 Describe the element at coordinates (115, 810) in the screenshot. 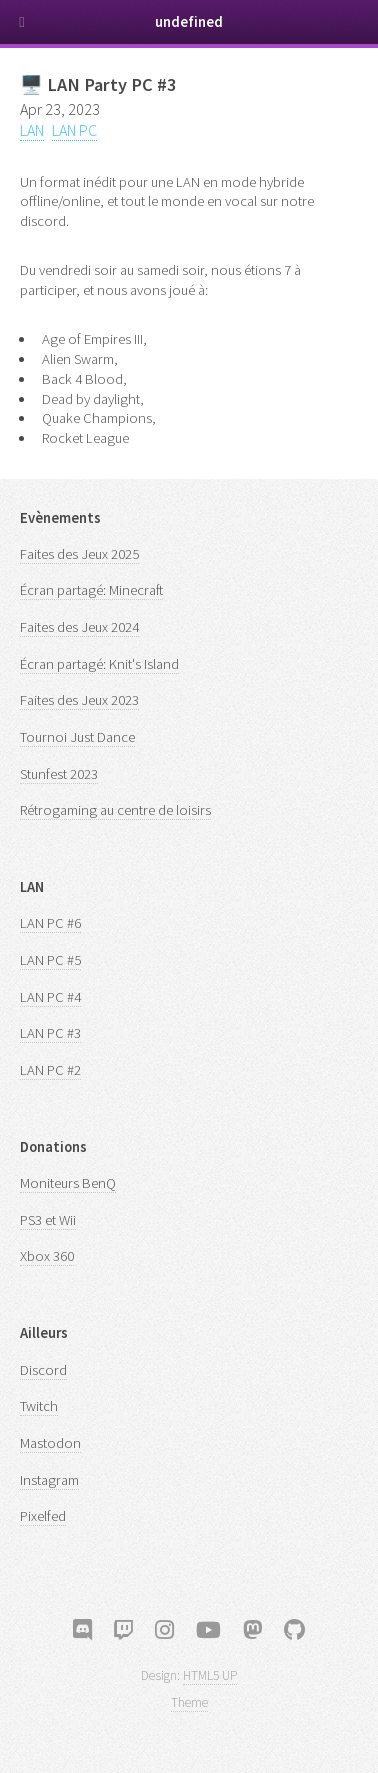

I see `Rétrogaming au centre de loisirs` at that location.